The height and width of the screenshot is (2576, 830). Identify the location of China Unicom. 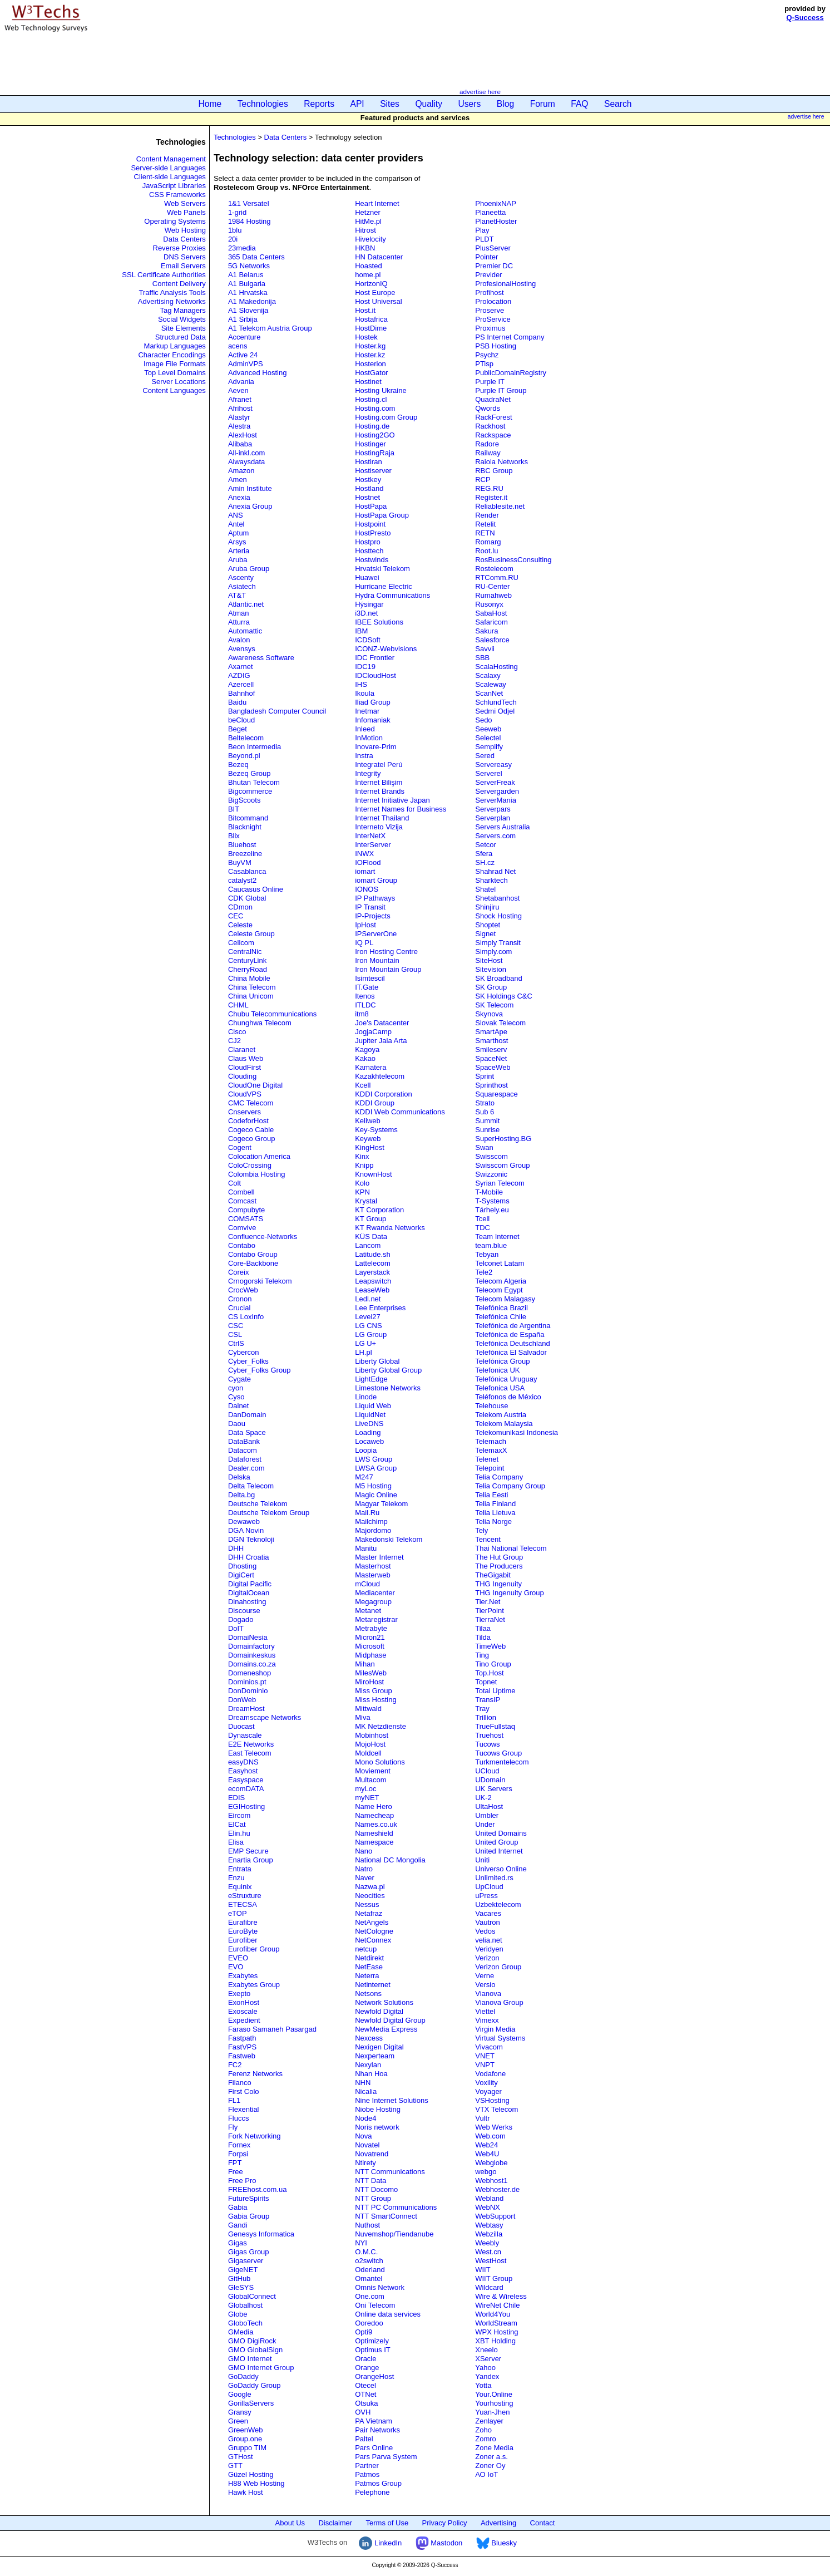
(251, 996).